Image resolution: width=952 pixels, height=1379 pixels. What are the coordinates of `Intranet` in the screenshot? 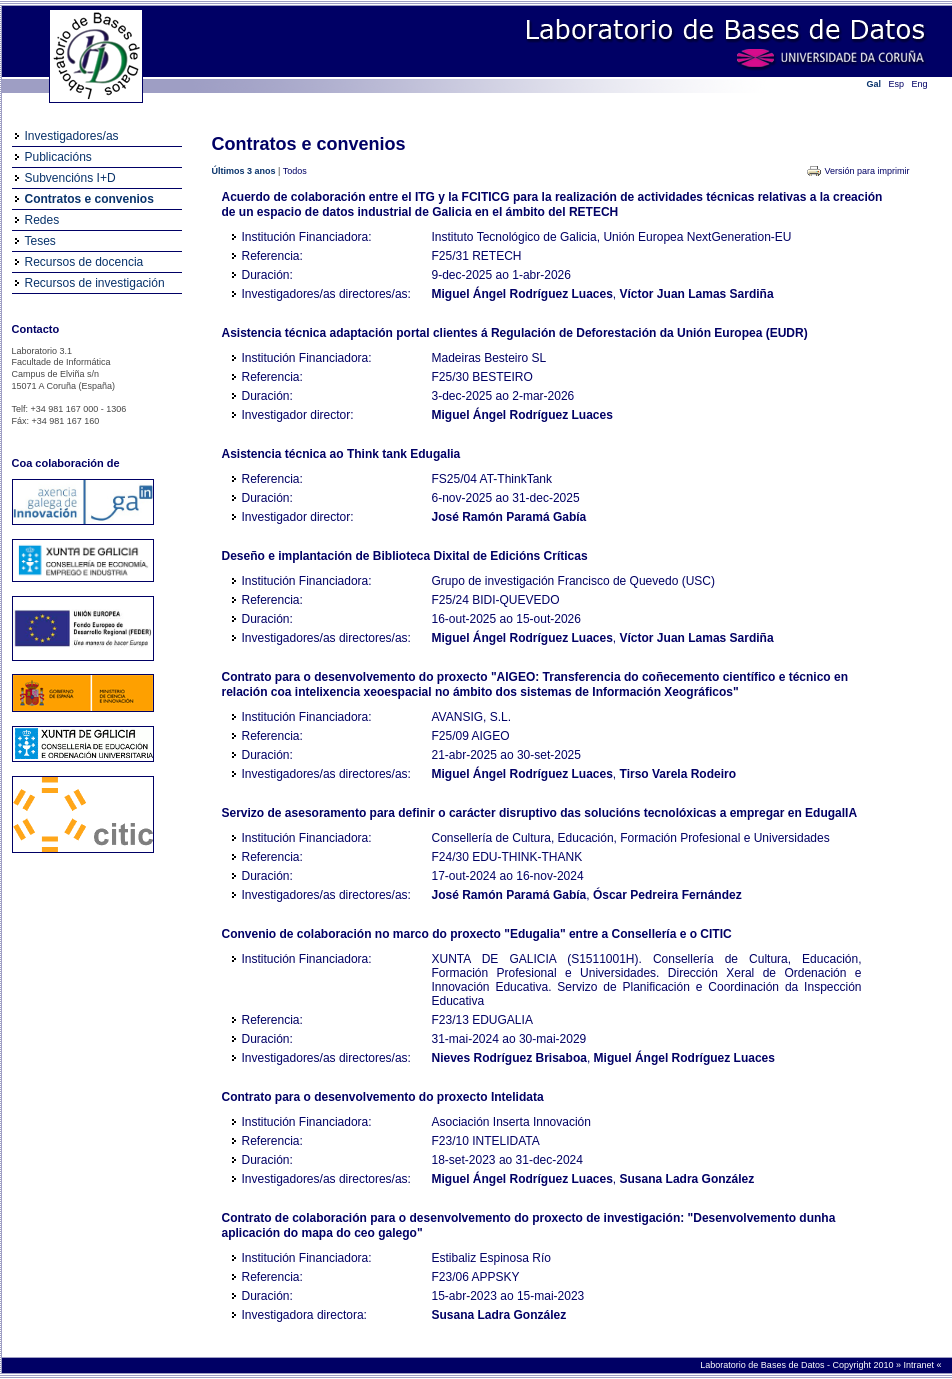 It's located at (919, 1365).